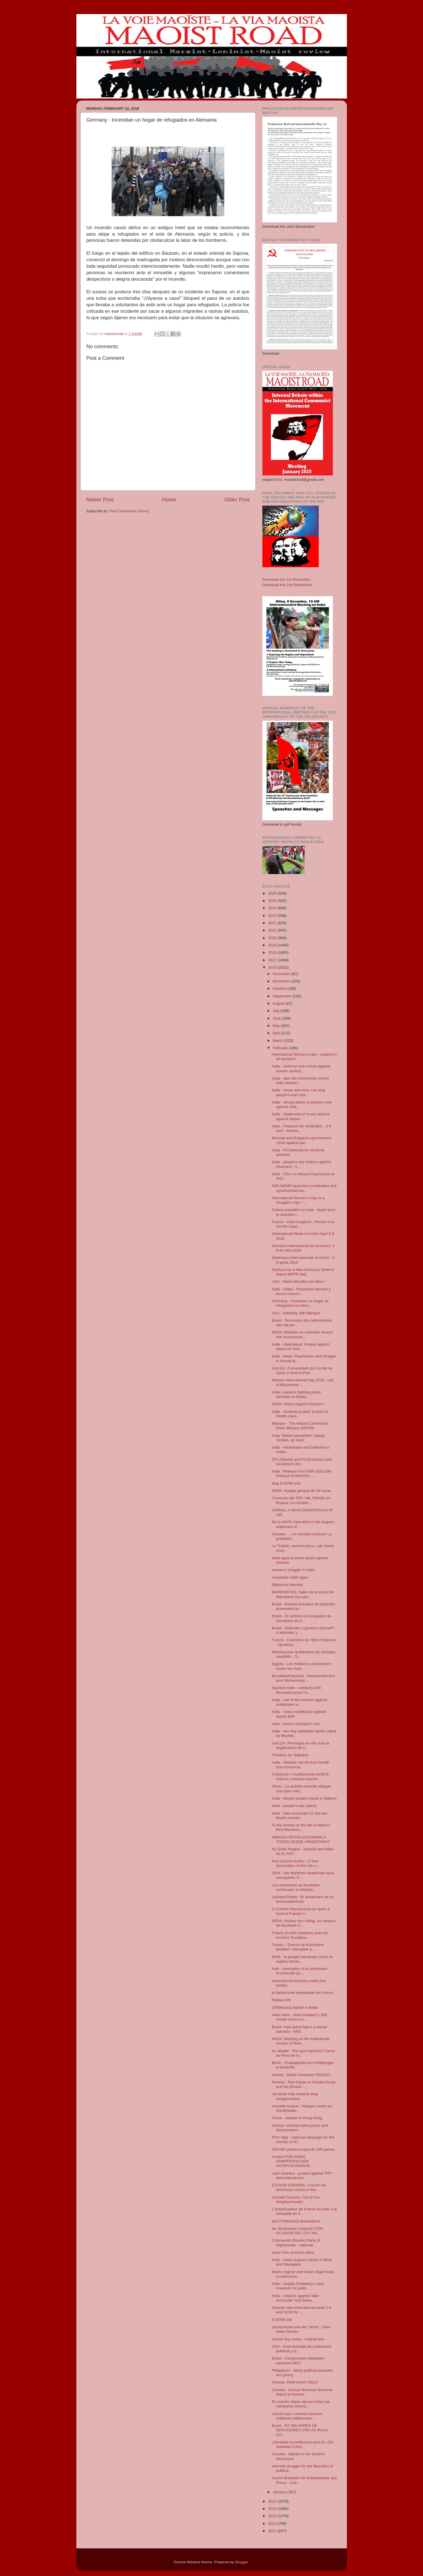 This screenshot has width=423, height=2576. Describe the element at coordinates (298, 1092) in the screenshot. I see `India - never and none can stop people's war! Inte...` at that location.